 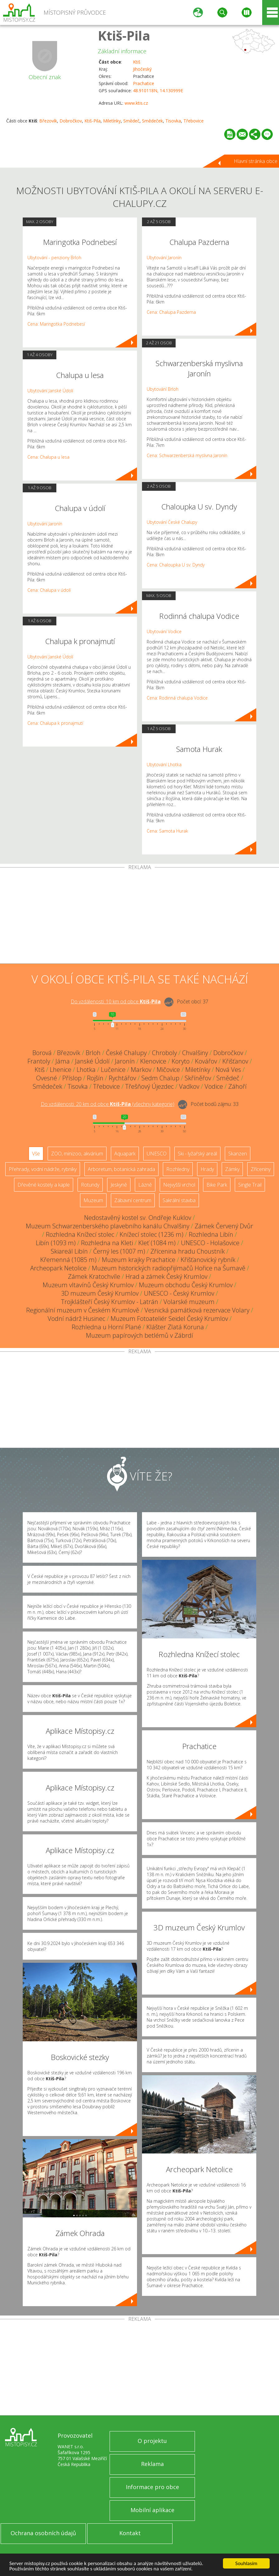 I want to click on Aquapark, so click(x=124, y=1153).